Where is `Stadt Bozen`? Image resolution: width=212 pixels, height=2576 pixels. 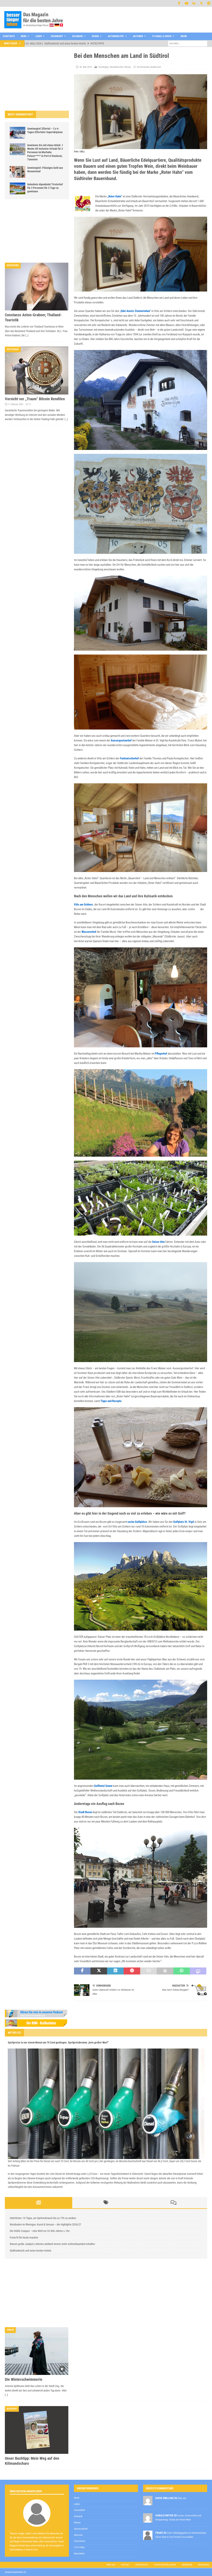 Stadt Bozen is located at coordinates (85, 1812).